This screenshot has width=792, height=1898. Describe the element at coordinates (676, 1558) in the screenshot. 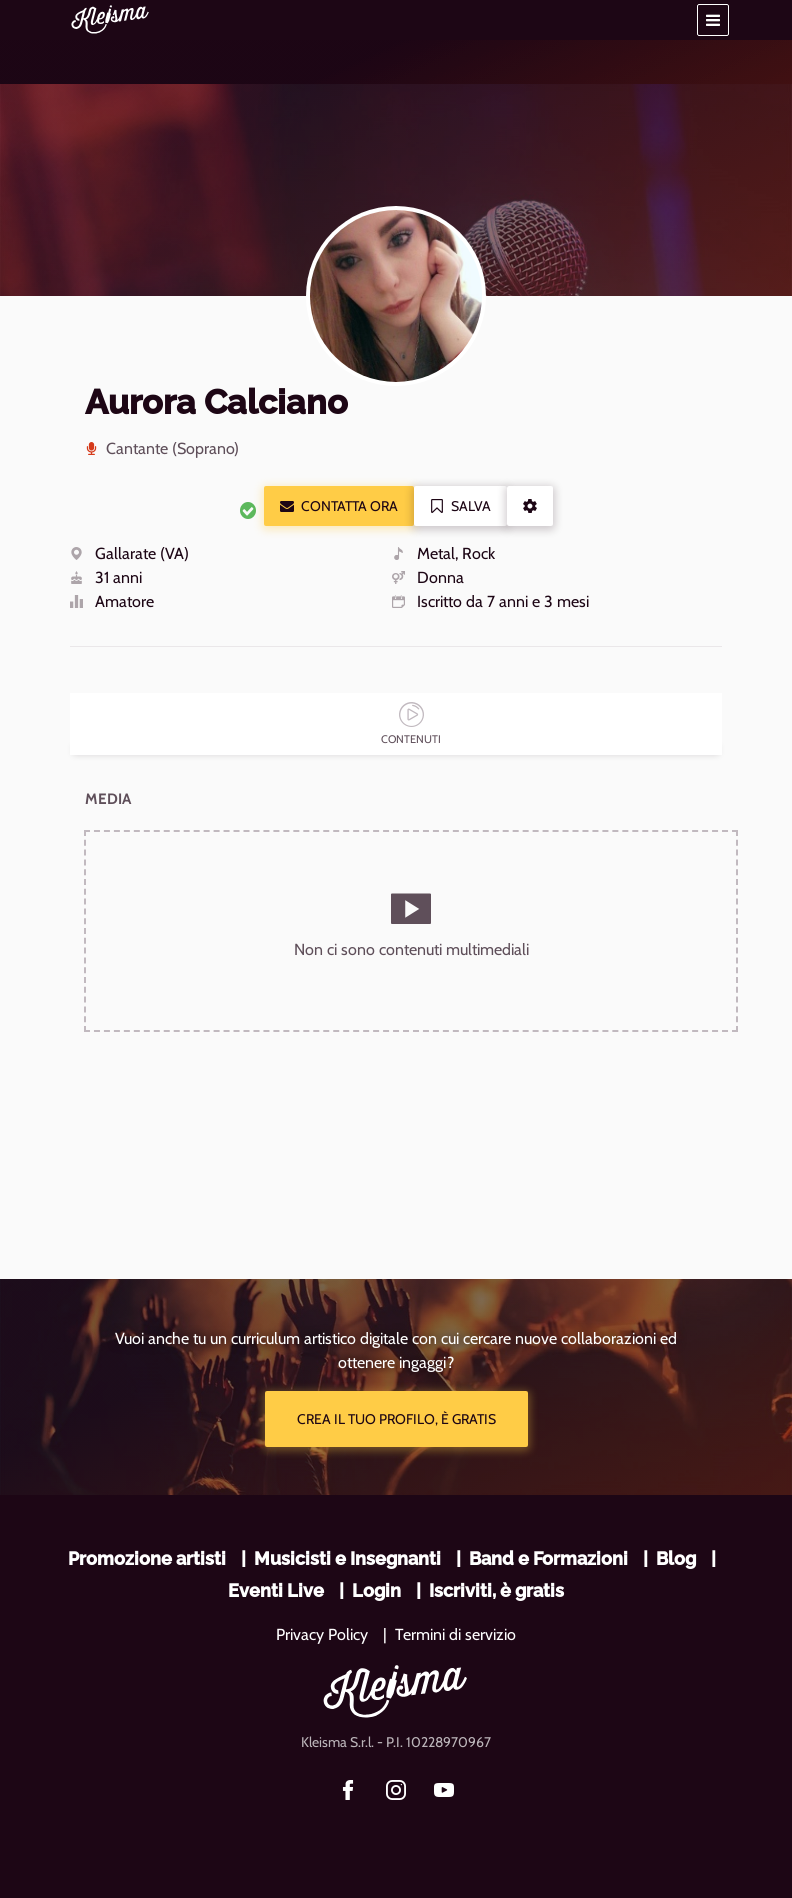

I see `Blog` at that location.